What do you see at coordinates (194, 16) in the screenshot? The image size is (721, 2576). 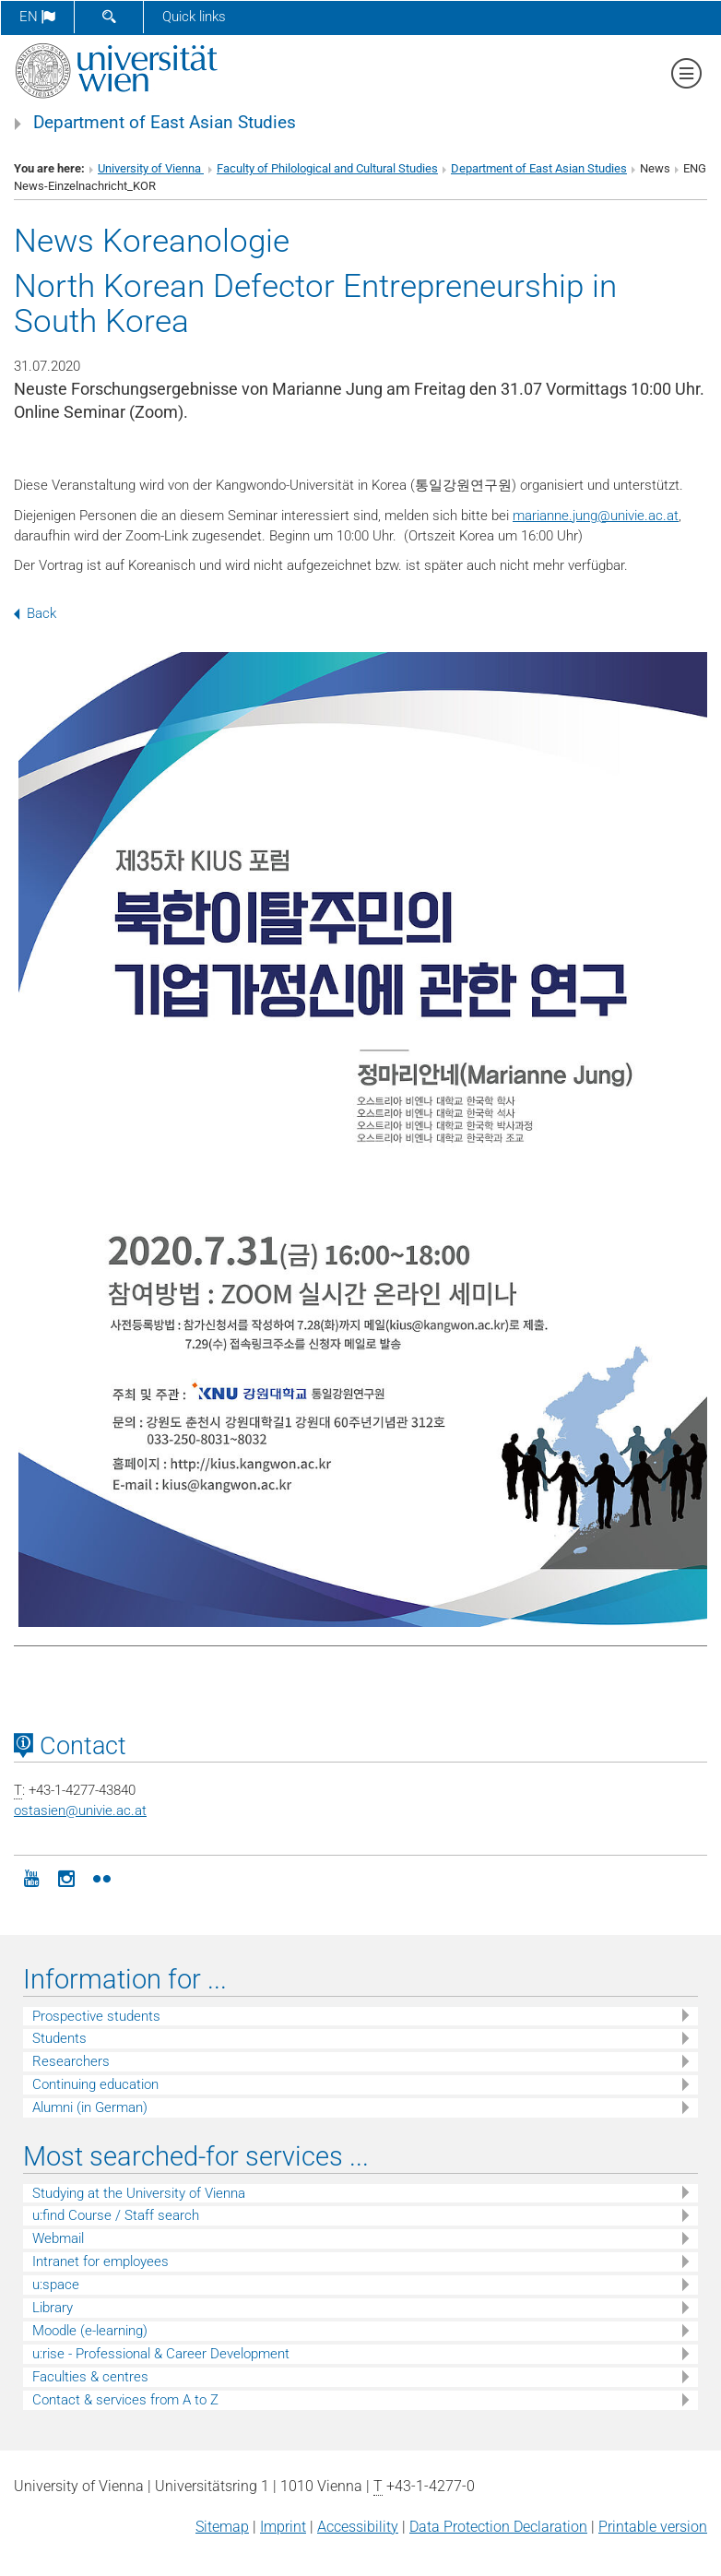 I see `Quick links` at bounding box center [194, 16].